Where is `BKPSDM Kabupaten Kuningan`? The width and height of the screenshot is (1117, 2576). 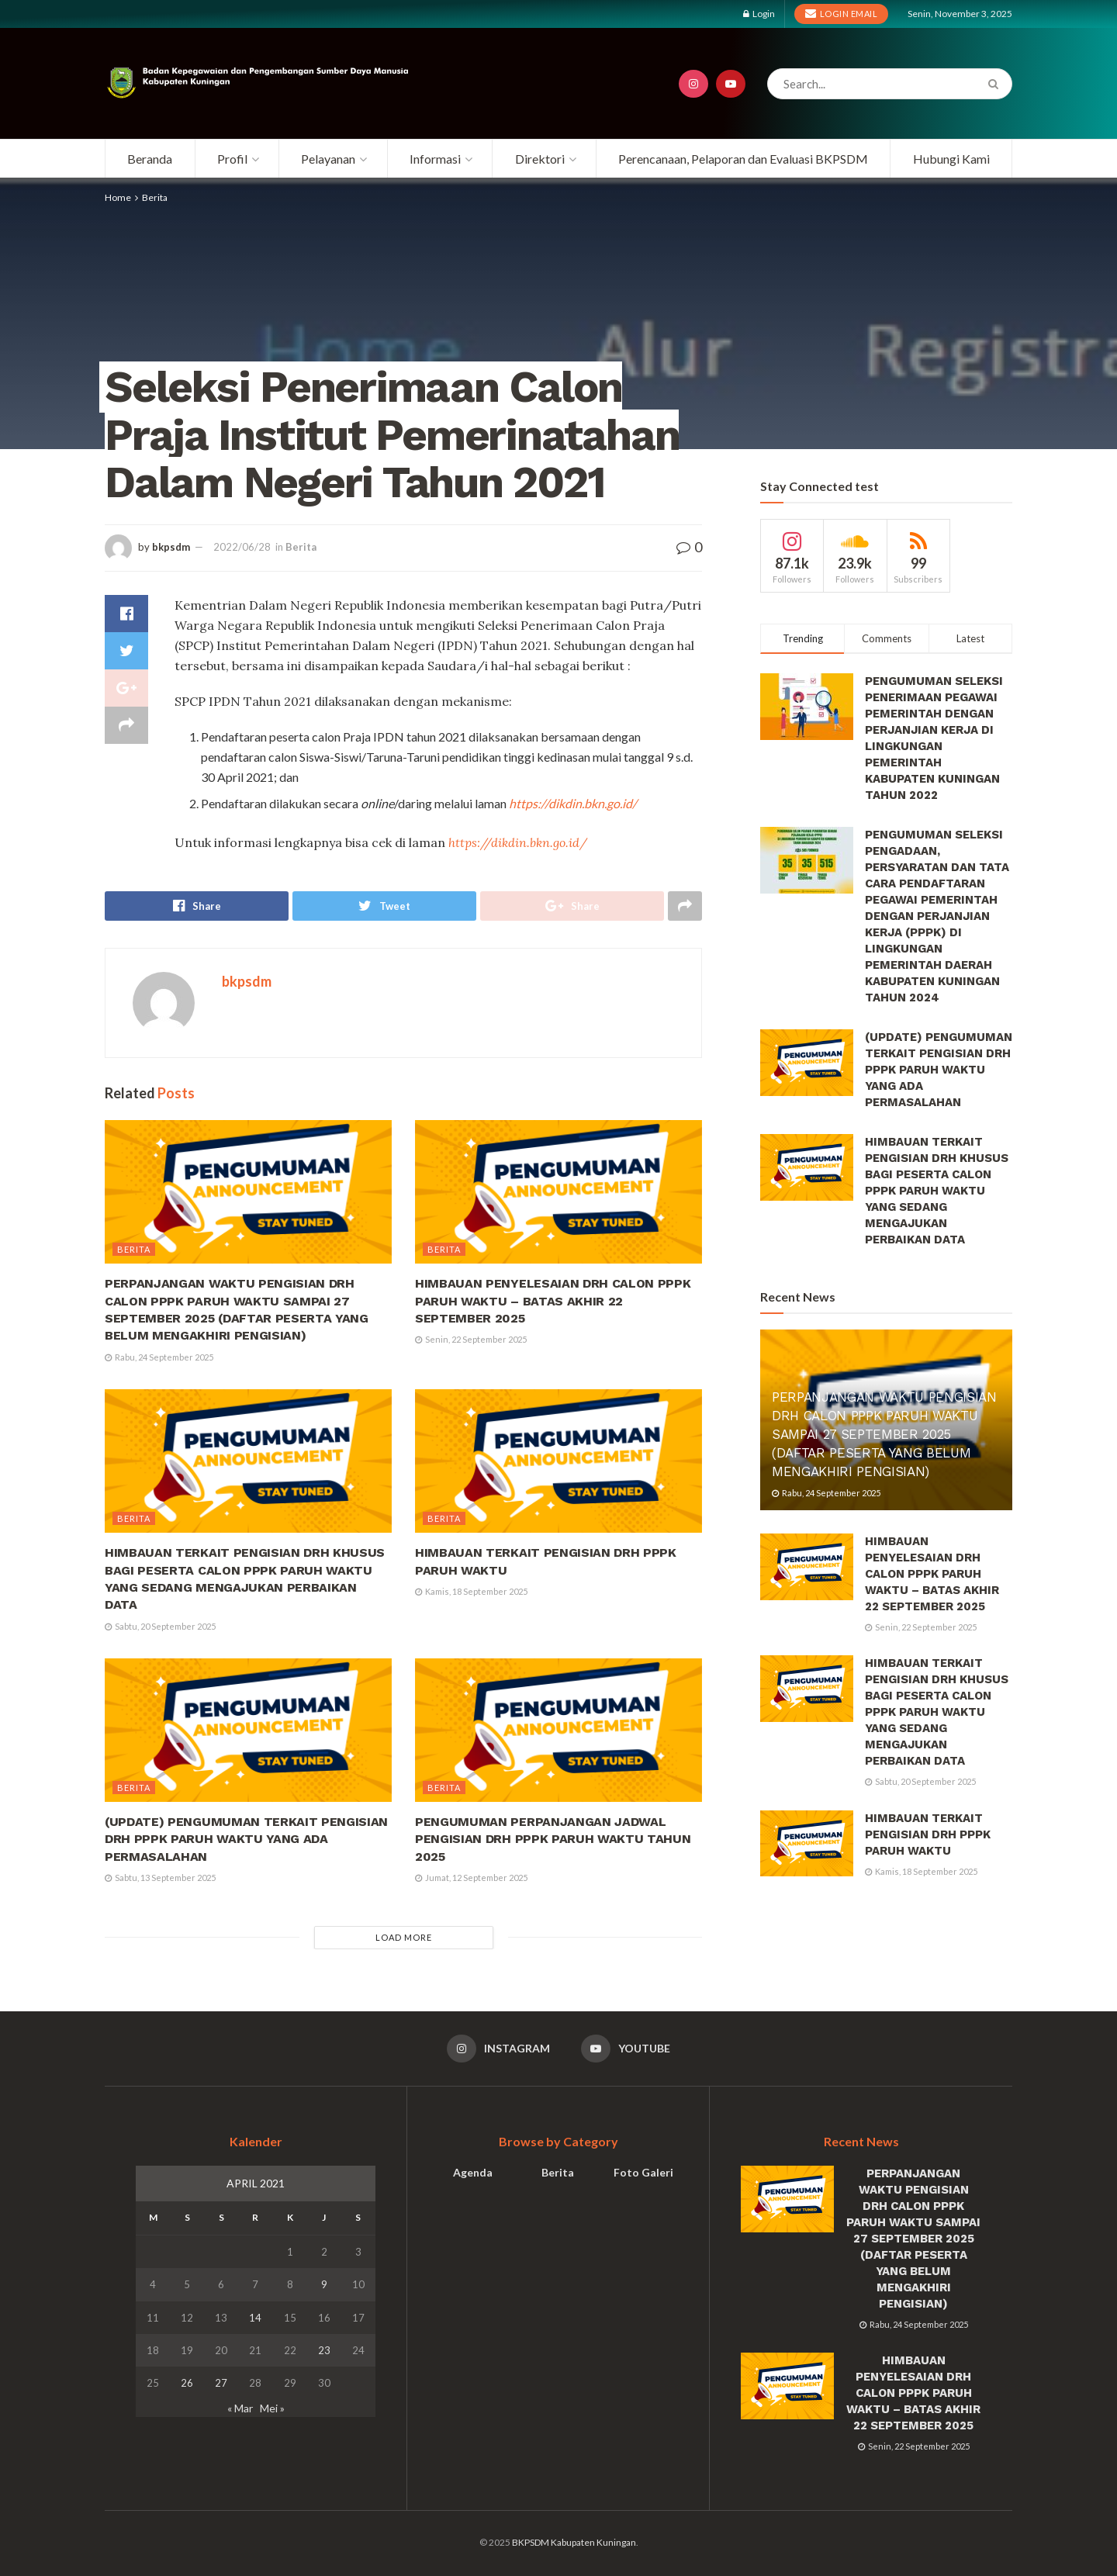
BKPSDM Kabupaten Kuningan is located at coordinates (574, 2542).